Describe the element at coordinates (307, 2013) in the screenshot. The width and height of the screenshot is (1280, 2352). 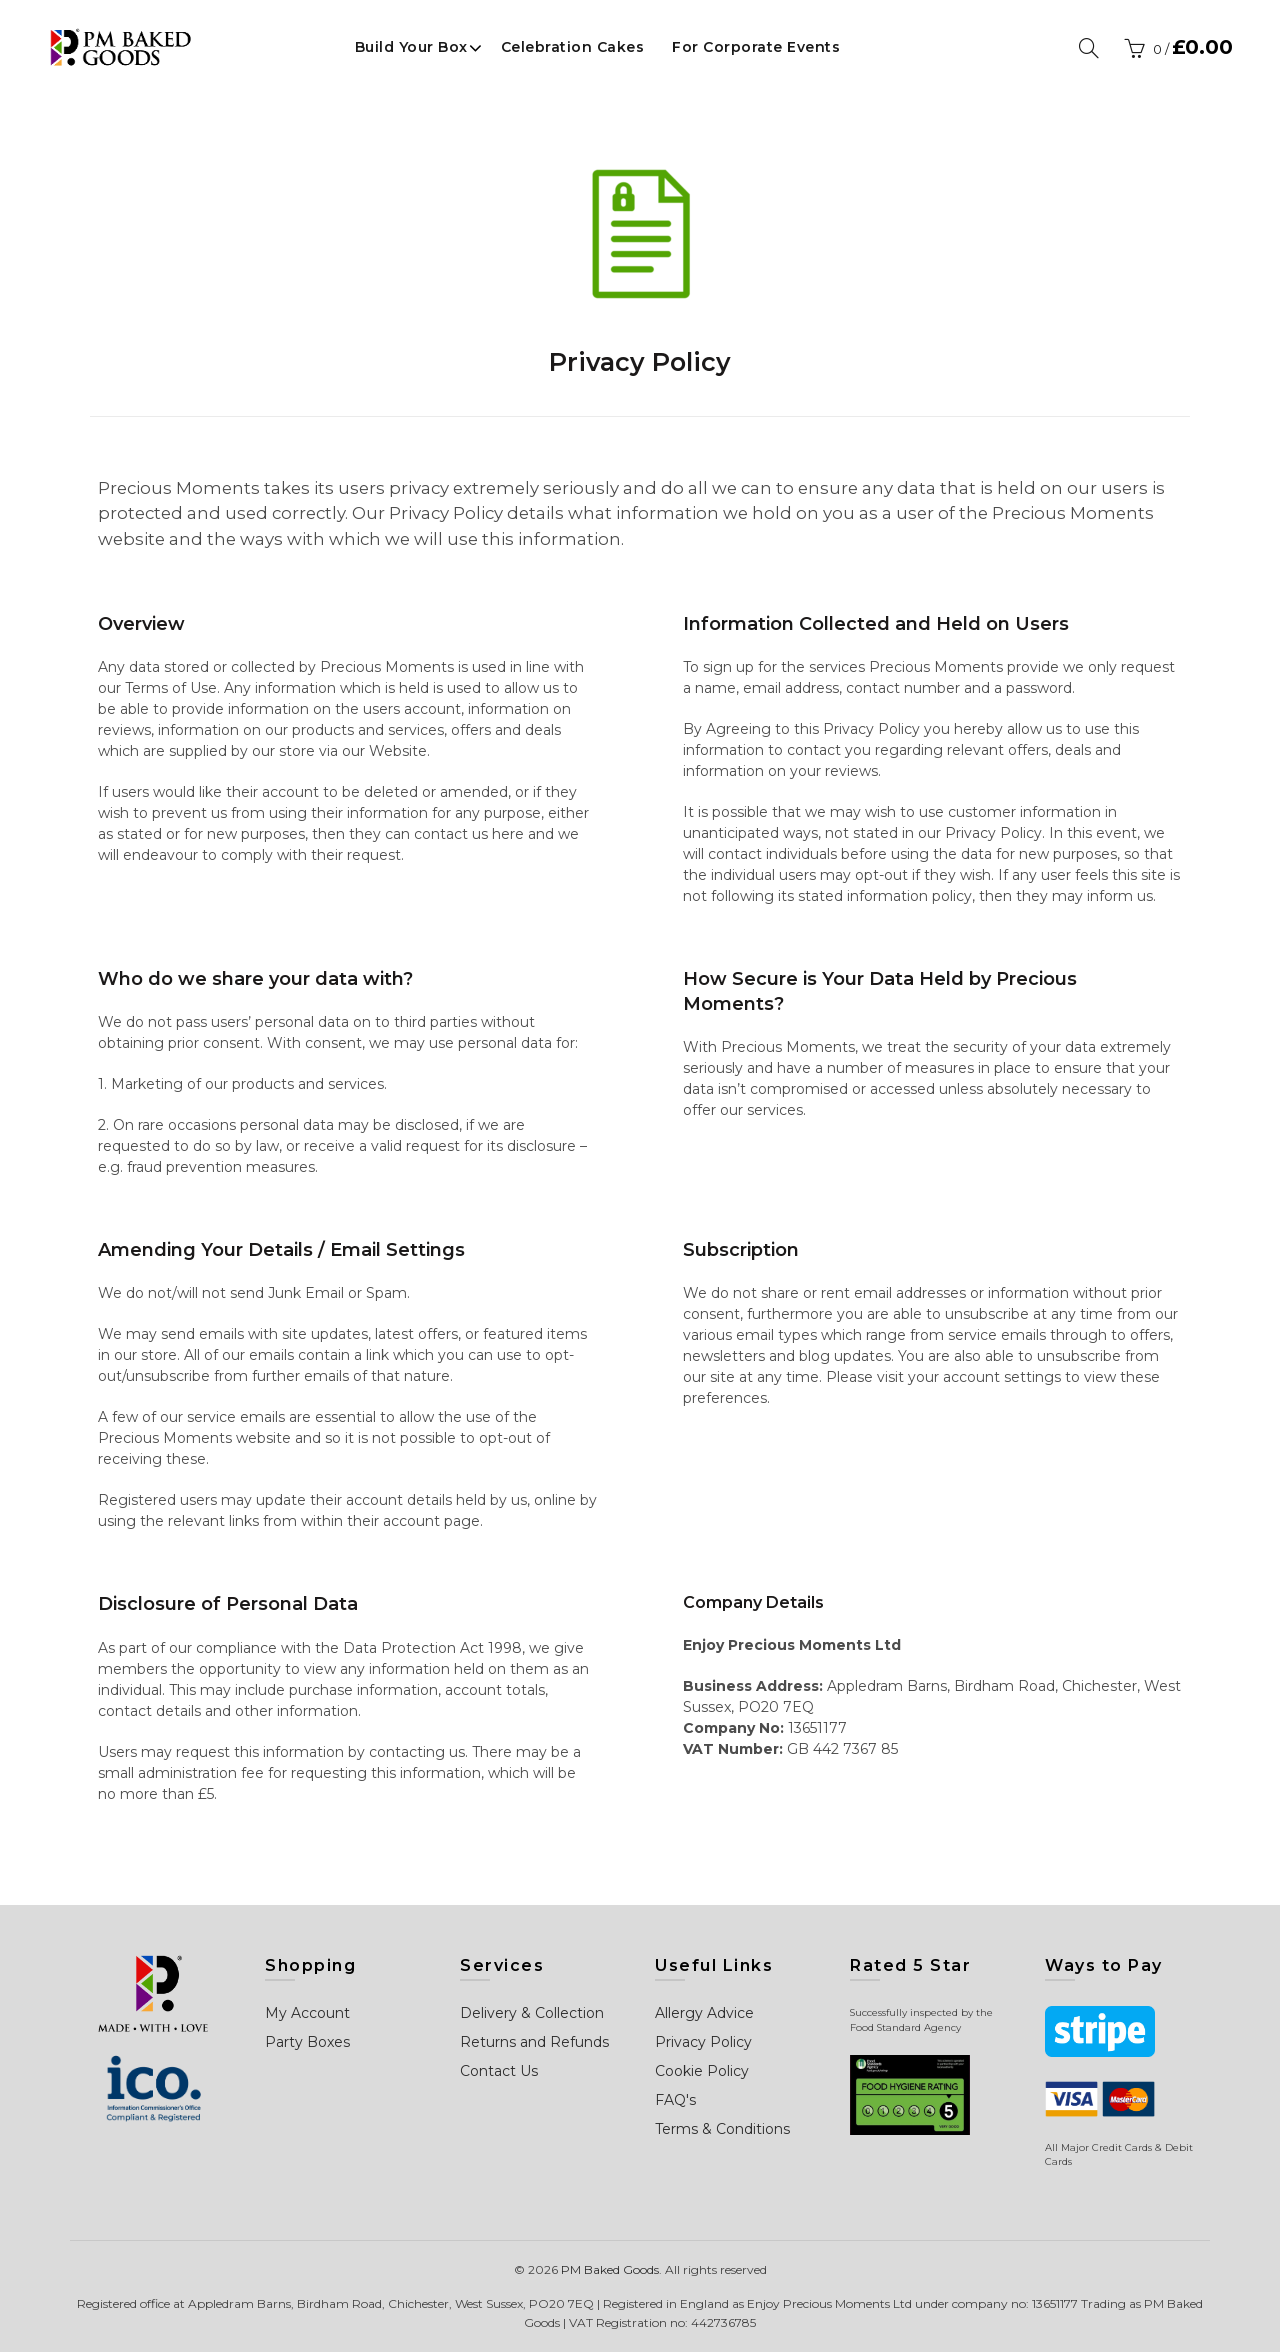
I see `My Account` at that location.